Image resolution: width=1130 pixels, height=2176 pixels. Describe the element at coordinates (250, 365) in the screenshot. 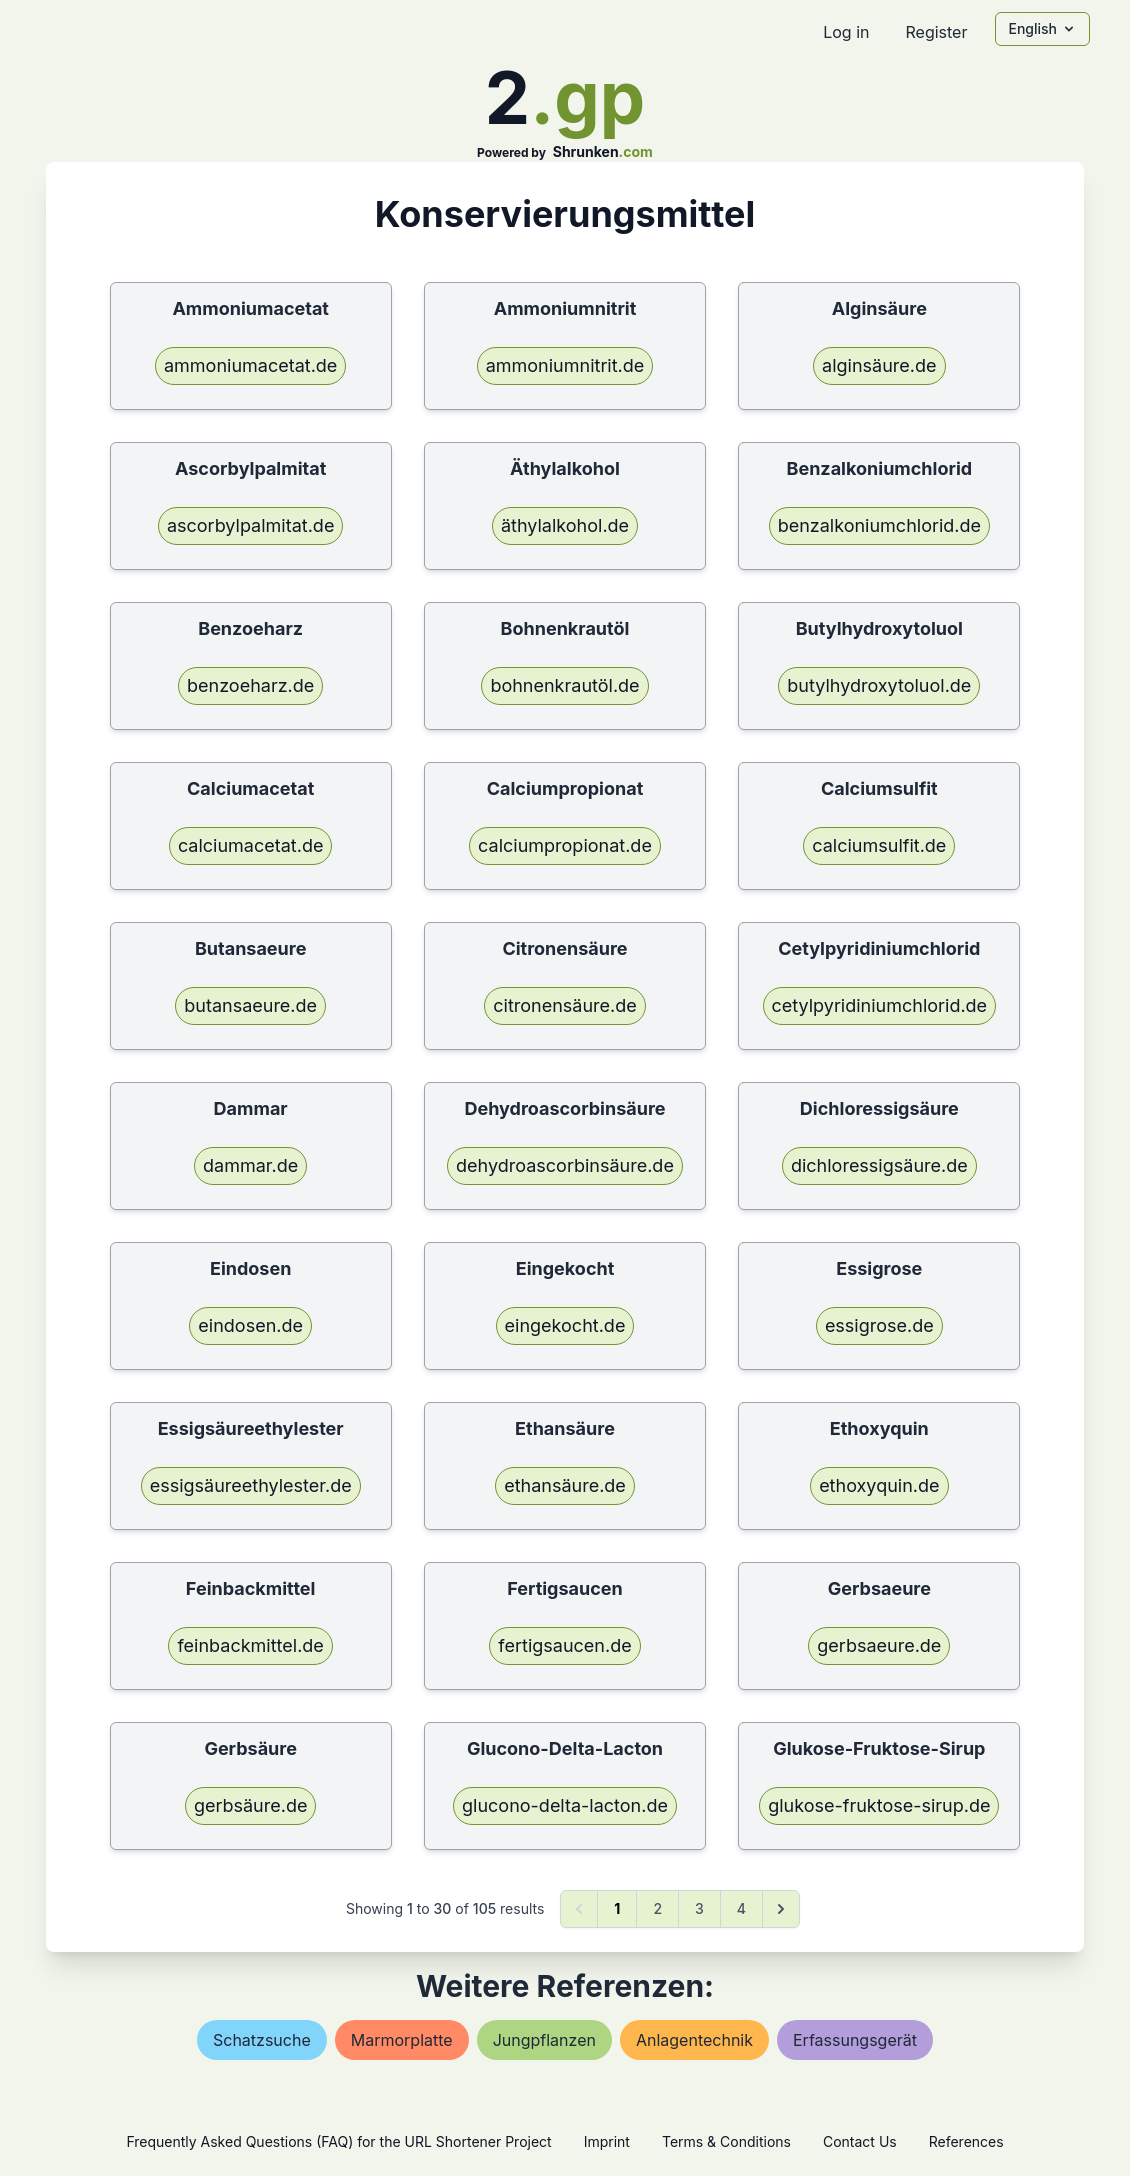

I see `ammoniumacetat.de` at that location.